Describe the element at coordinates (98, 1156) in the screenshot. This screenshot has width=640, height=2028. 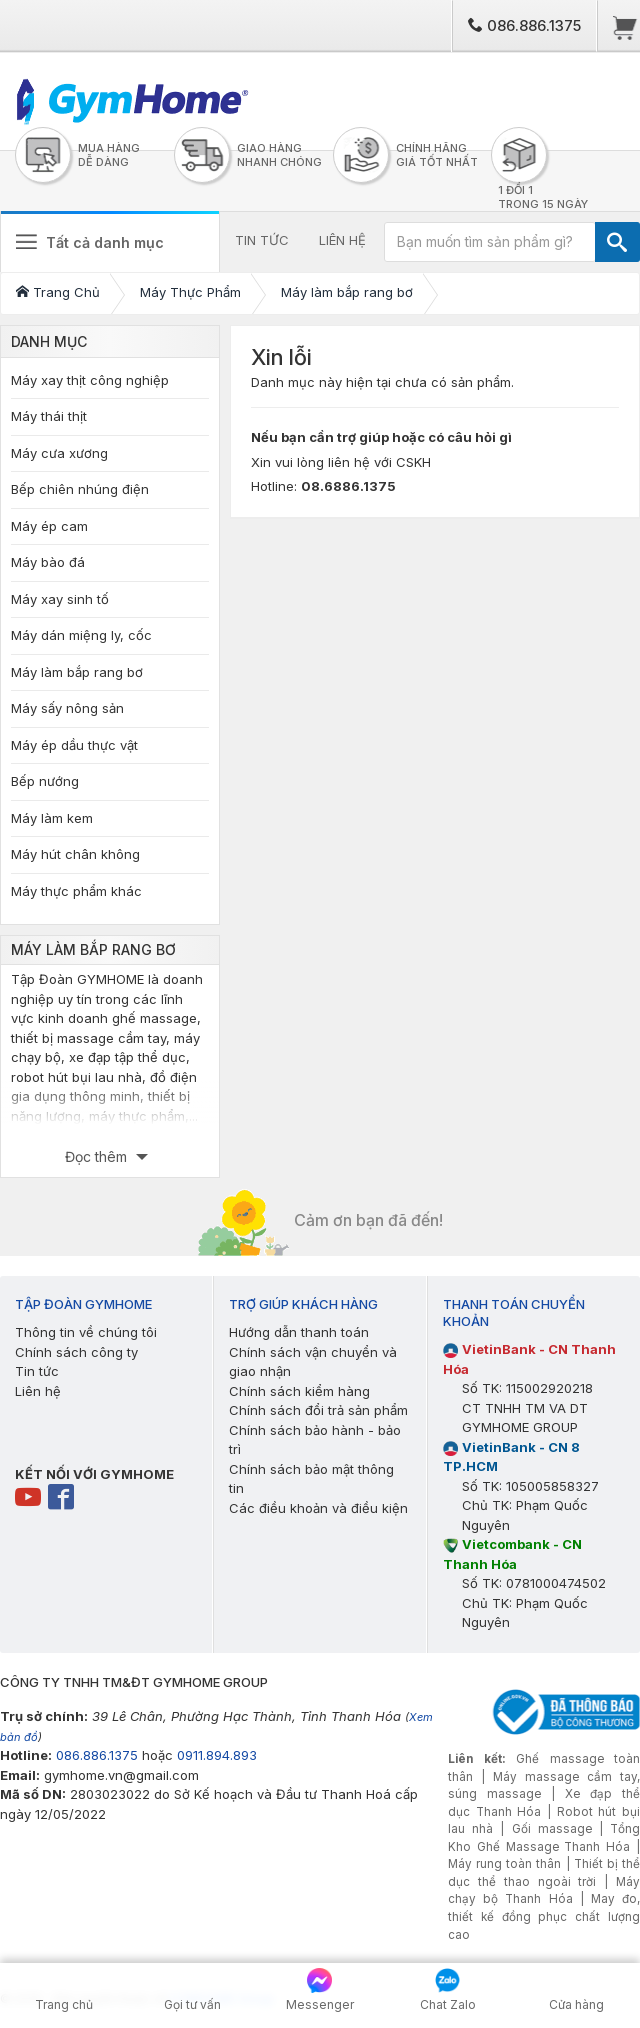
I see `Đọc thêm` at that location.